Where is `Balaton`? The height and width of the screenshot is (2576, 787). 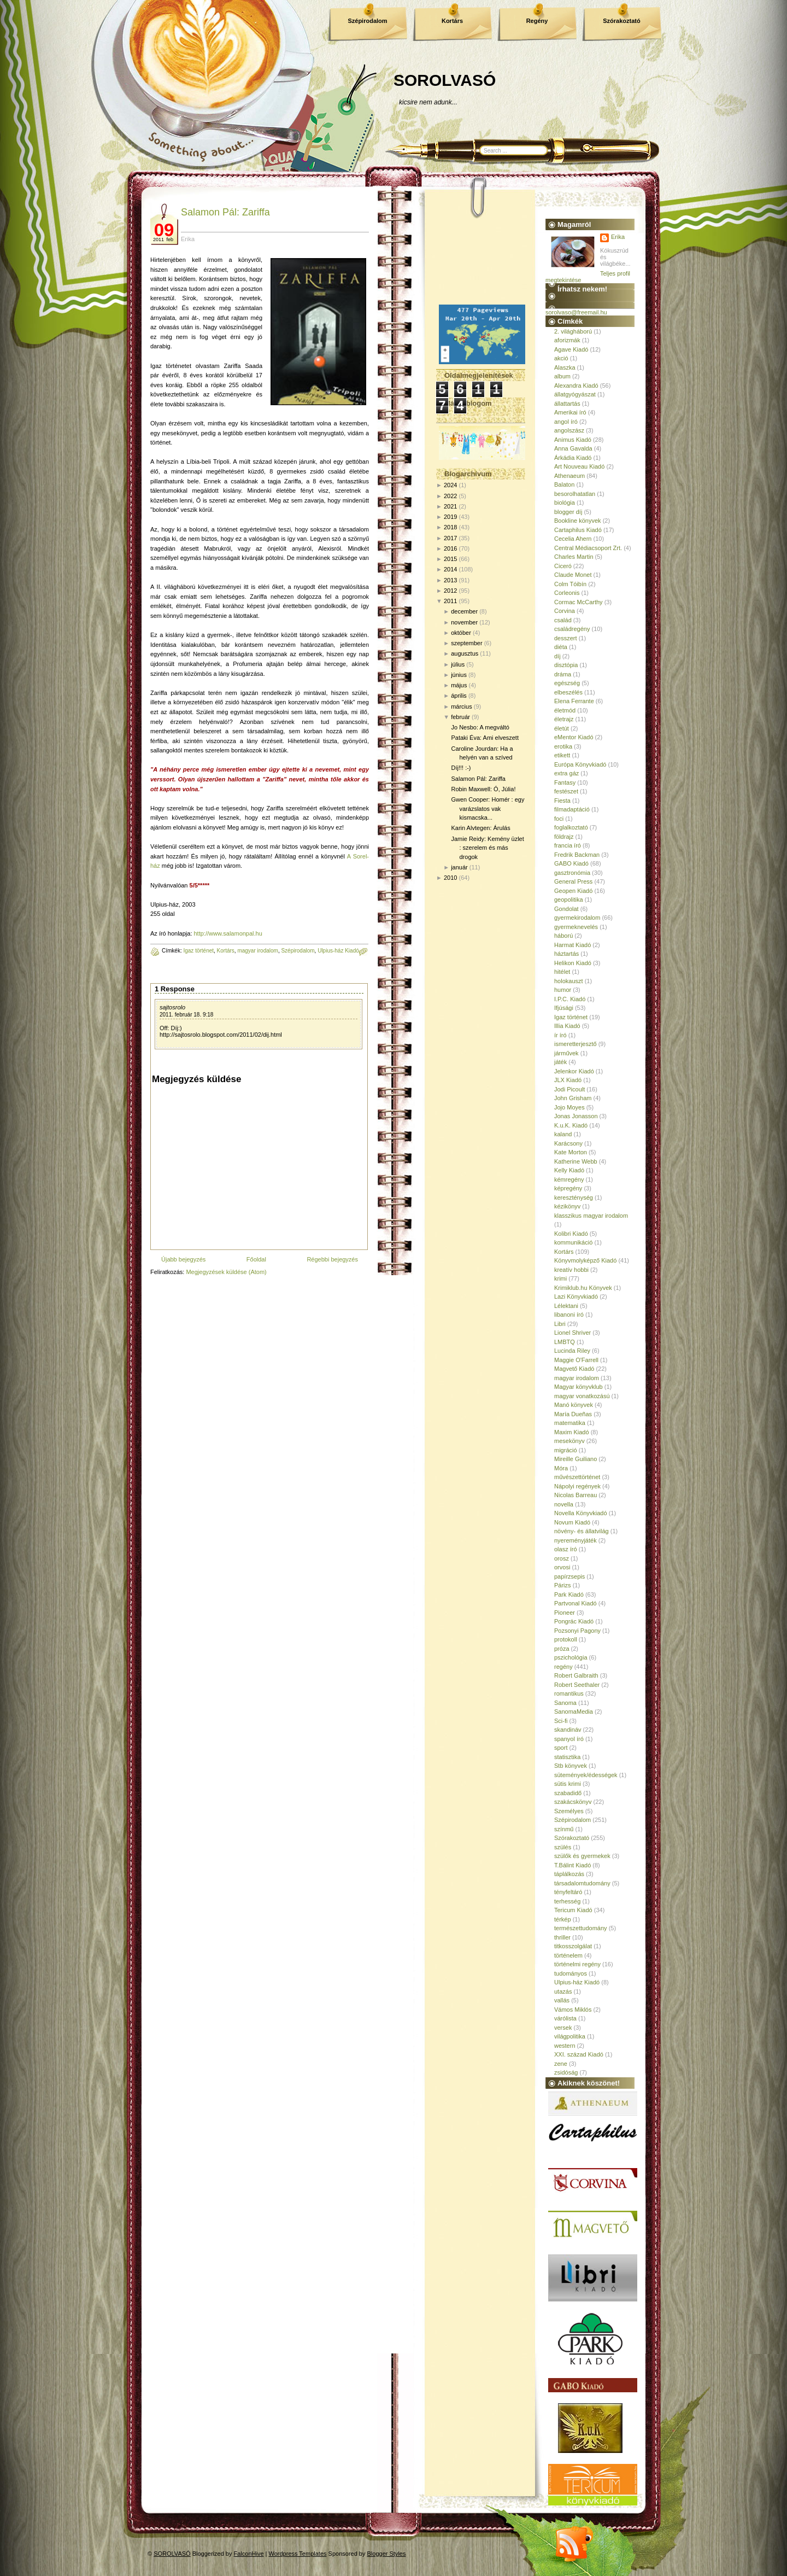
Balaton is located at coordinates (564, 484).